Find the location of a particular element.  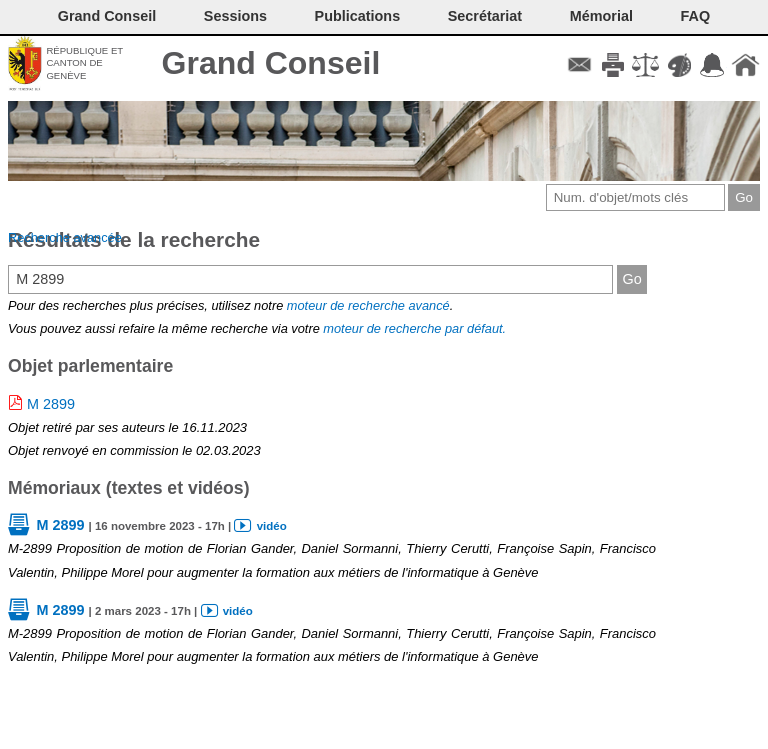

M 2899 is located at coordinates (51, 404).